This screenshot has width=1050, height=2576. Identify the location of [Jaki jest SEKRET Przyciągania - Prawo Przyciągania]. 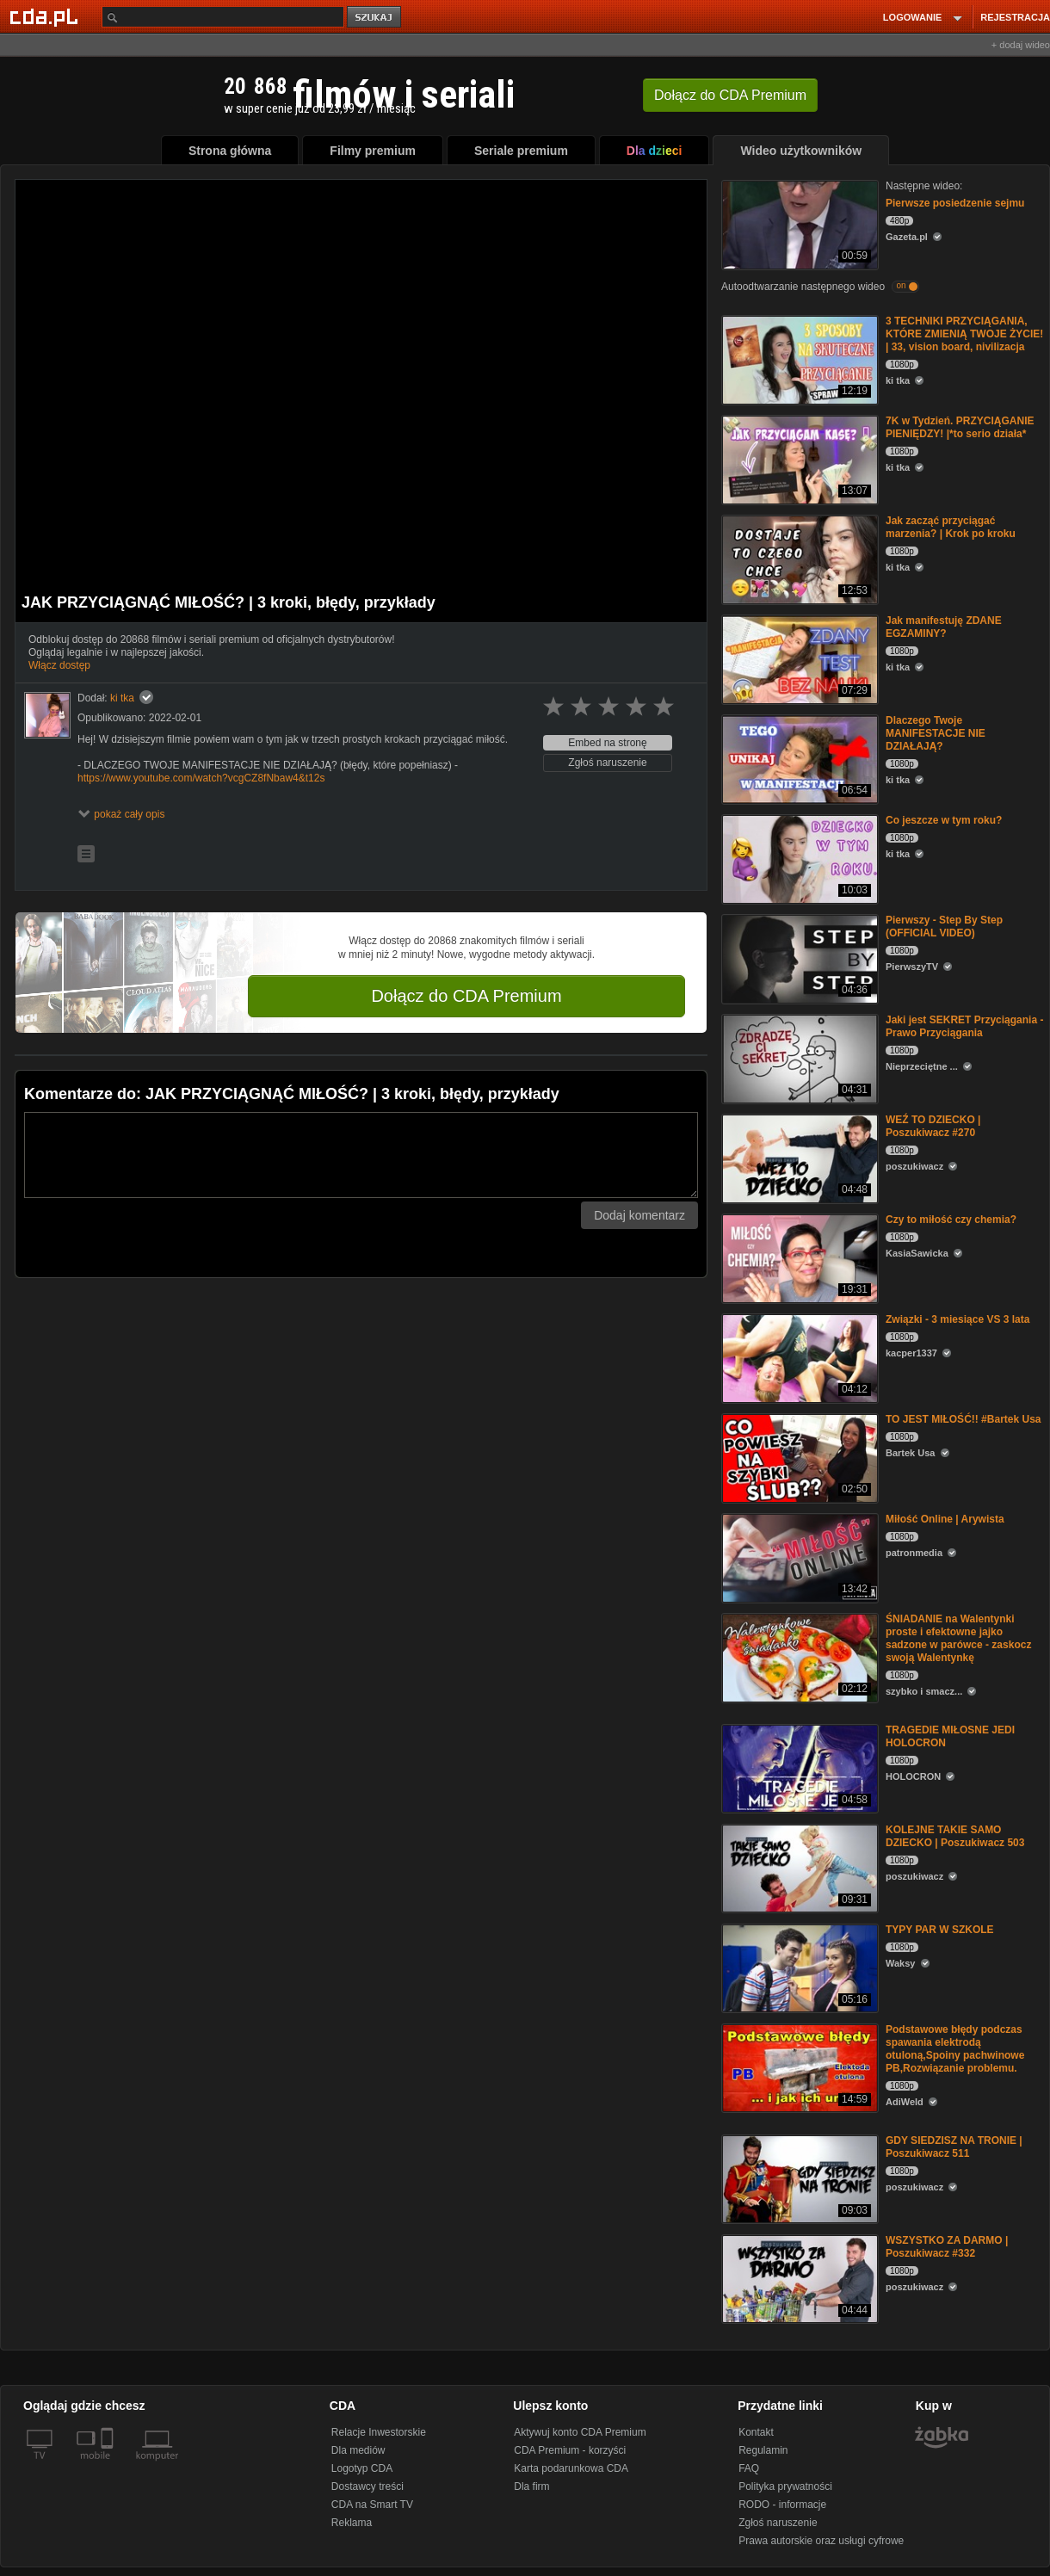
(798, 1057).